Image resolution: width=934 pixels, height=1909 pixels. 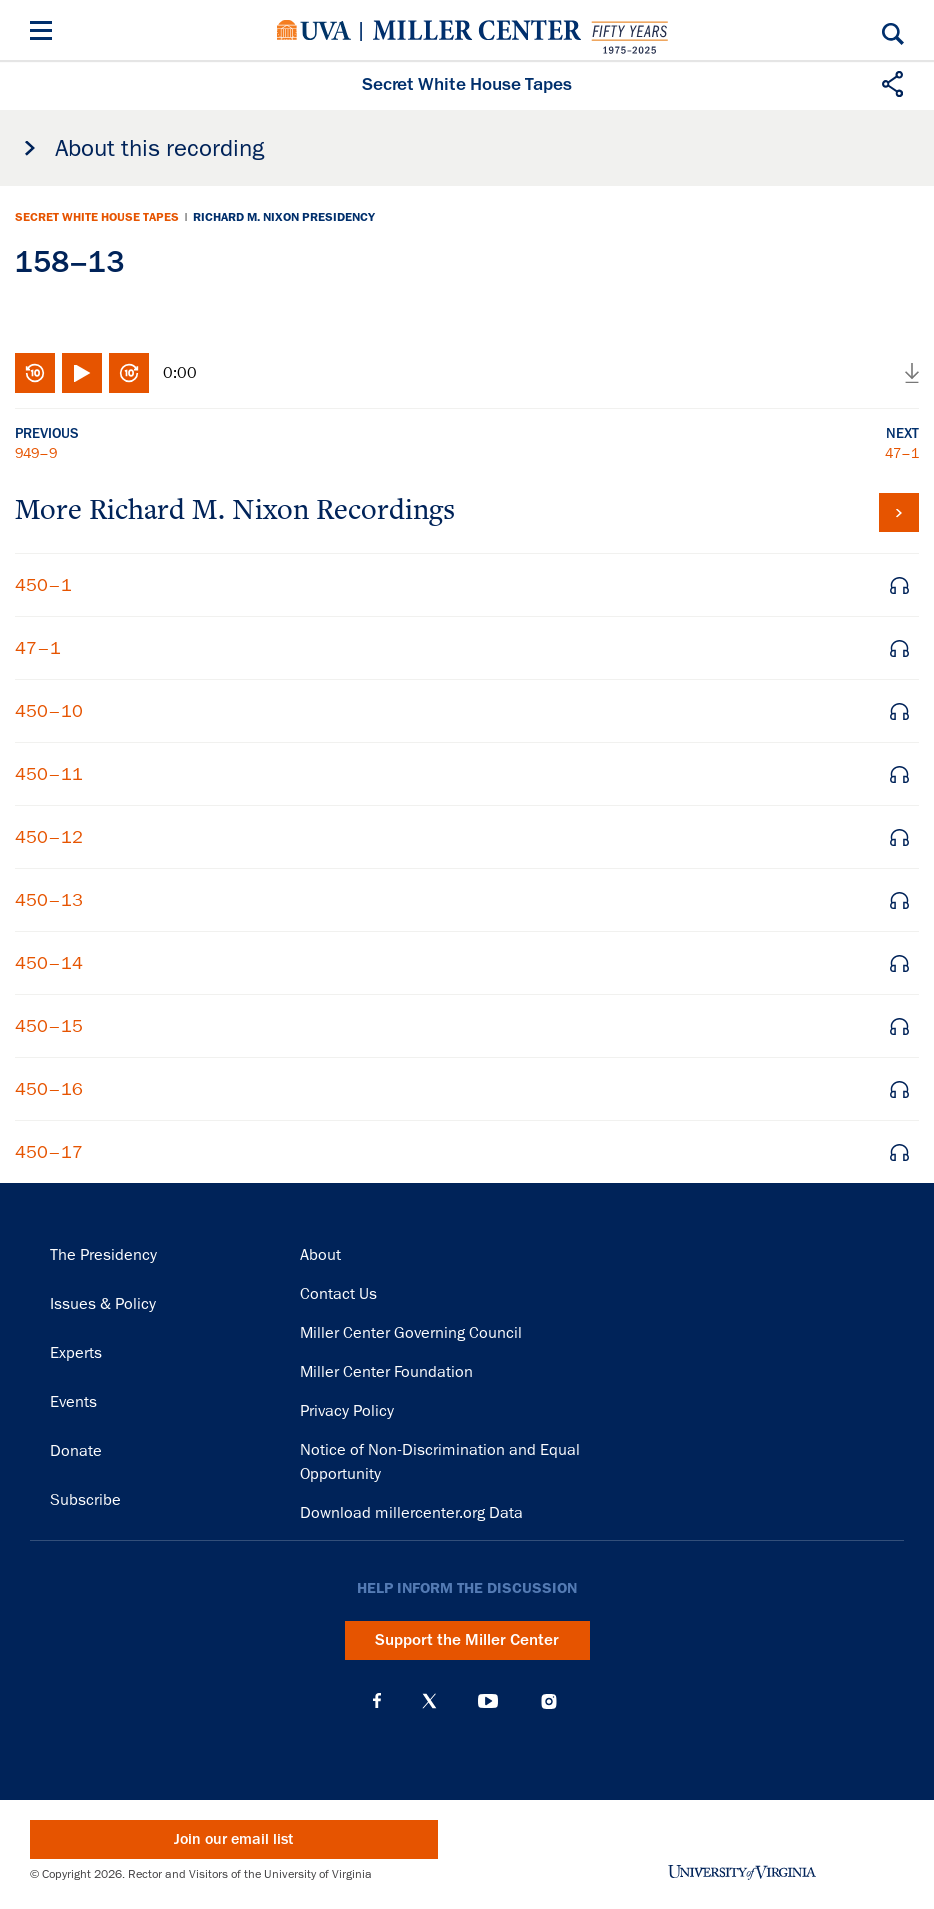 I want to click on Miller Center, so click(x=477, y=30).